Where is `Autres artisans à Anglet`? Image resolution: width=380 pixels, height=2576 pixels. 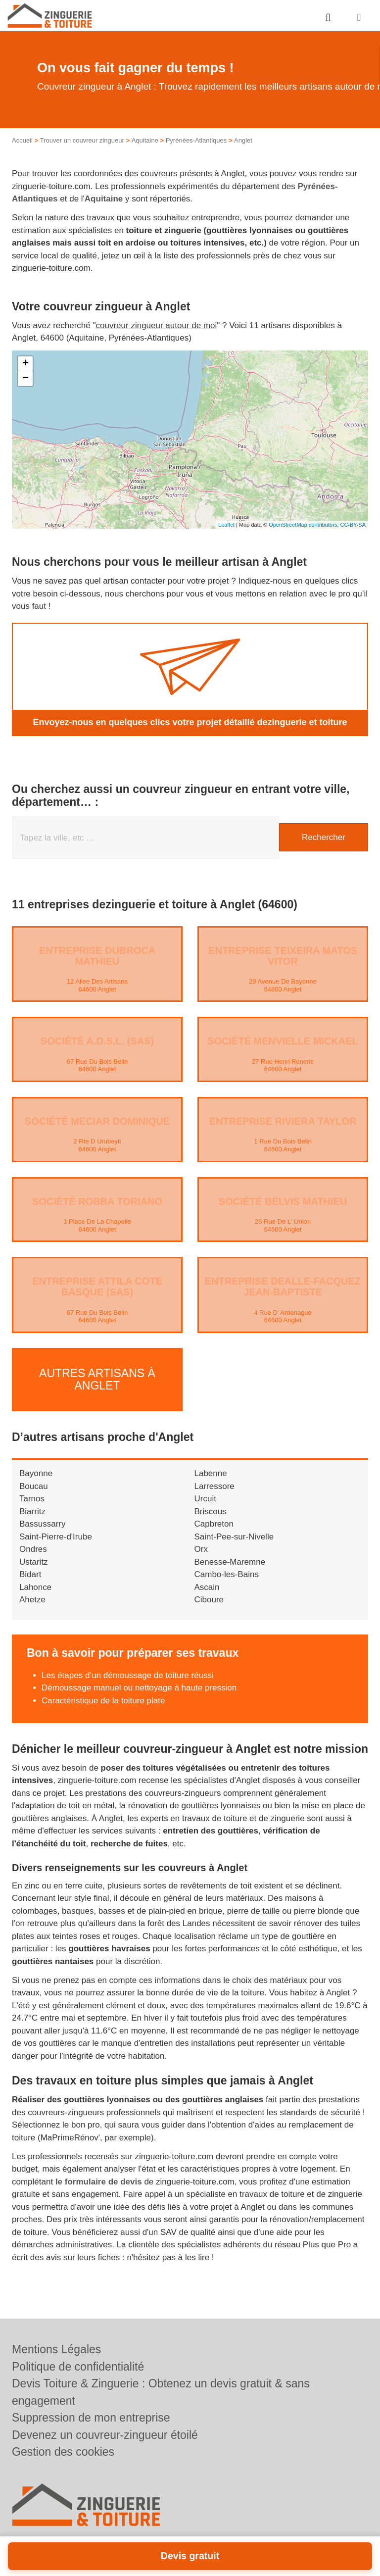 Autres artisans à Anglet is located at coordinates (97, 1377).